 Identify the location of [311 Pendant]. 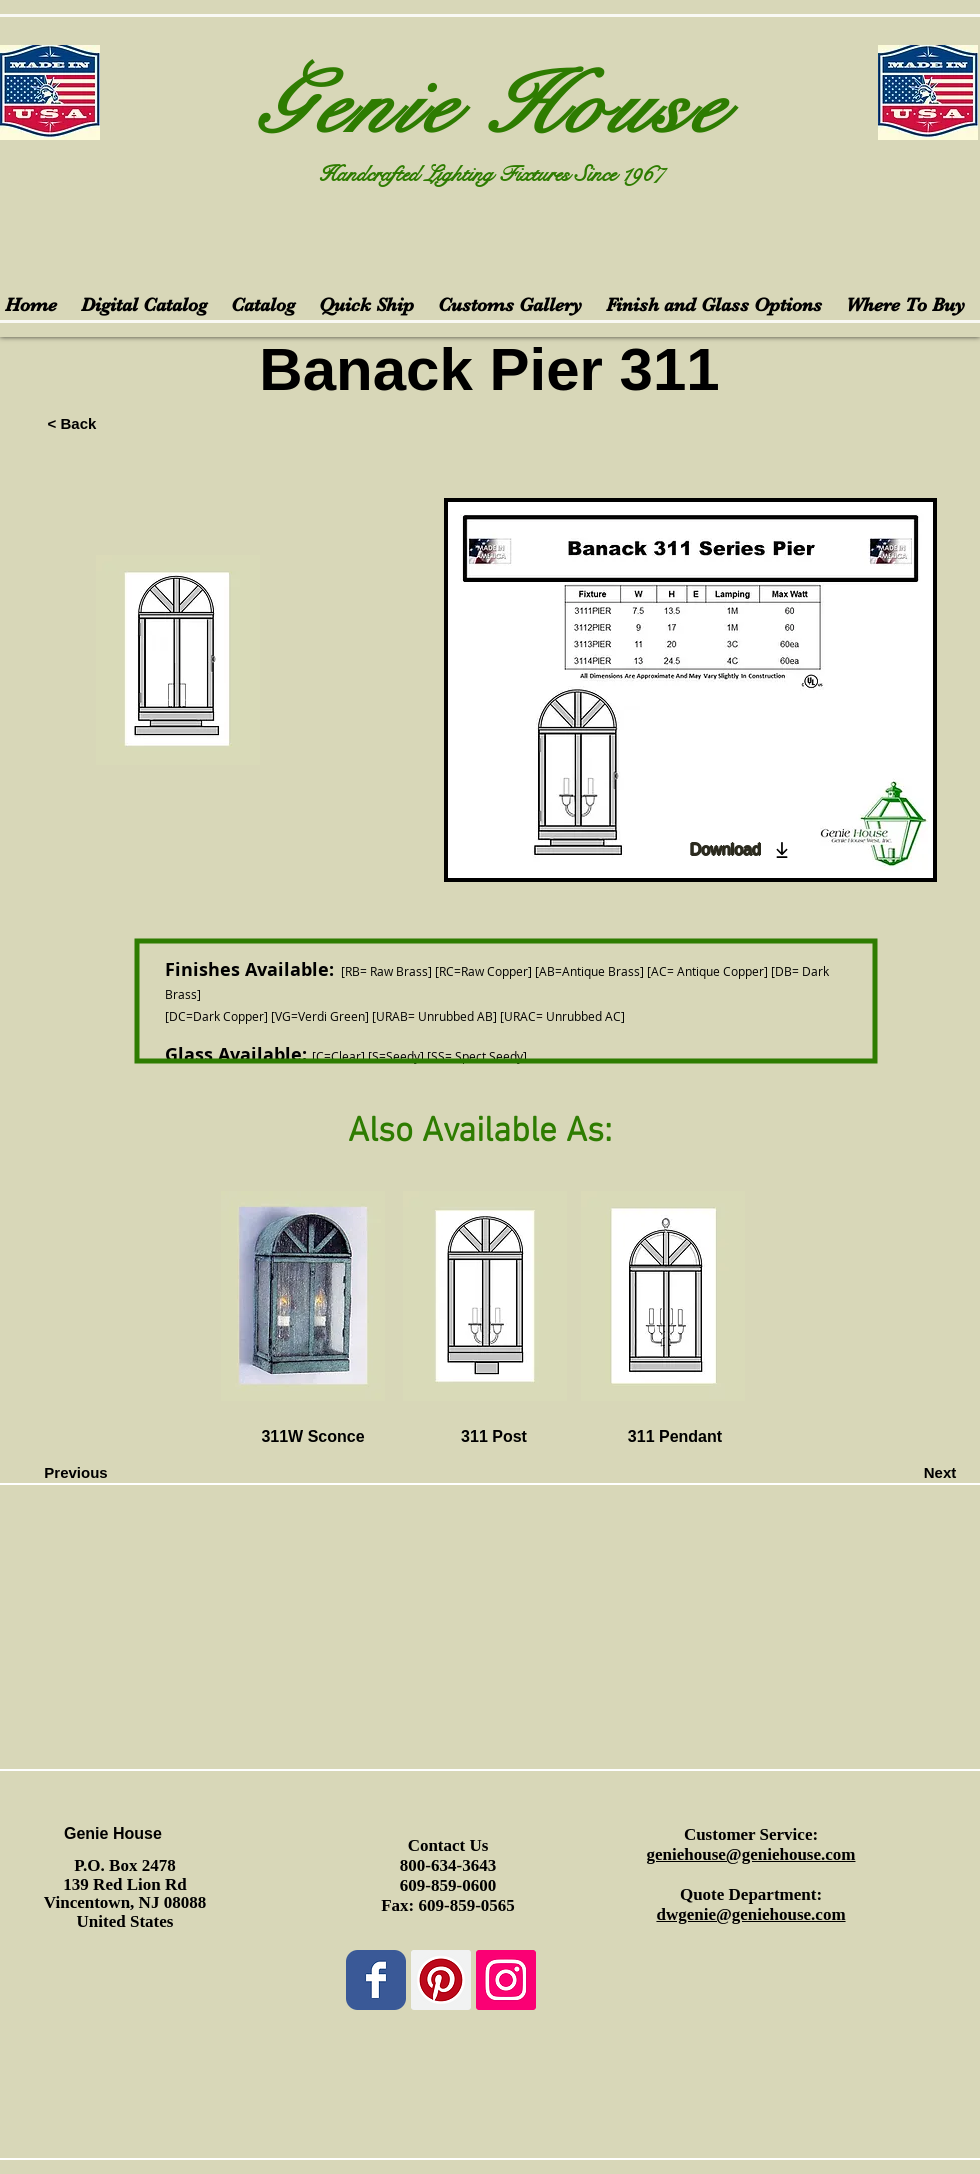
(675, 1438).